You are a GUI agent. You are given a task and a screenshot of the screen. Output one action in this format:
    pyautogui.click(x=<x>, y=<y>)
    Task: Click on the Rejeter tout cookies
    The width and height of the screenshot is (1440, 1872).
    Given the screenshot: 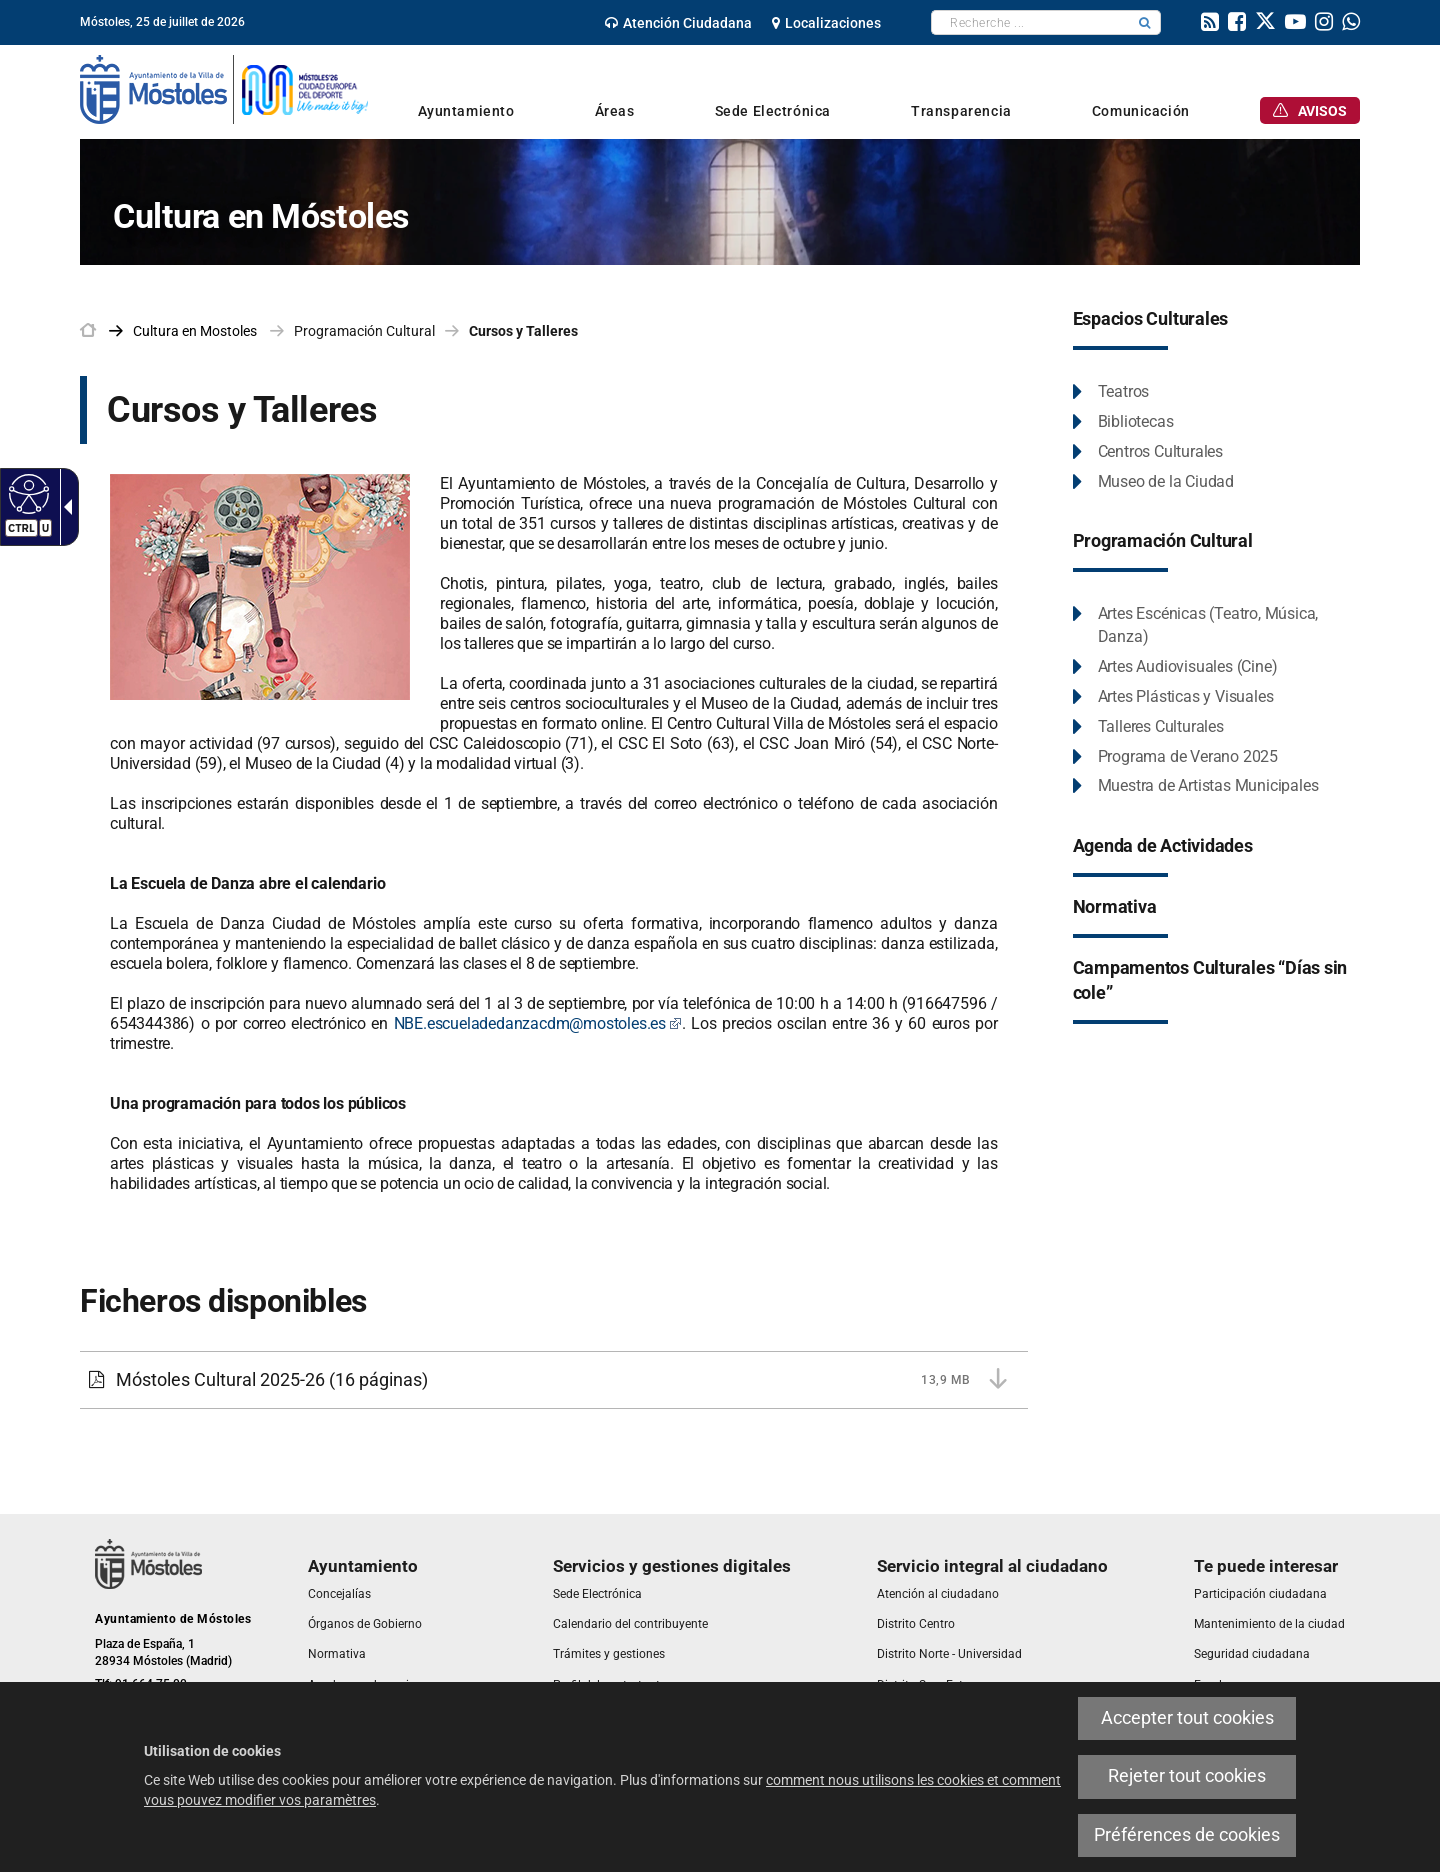 What is the action you would take?
    pyautogui.click(x=1187, y=1776)
    